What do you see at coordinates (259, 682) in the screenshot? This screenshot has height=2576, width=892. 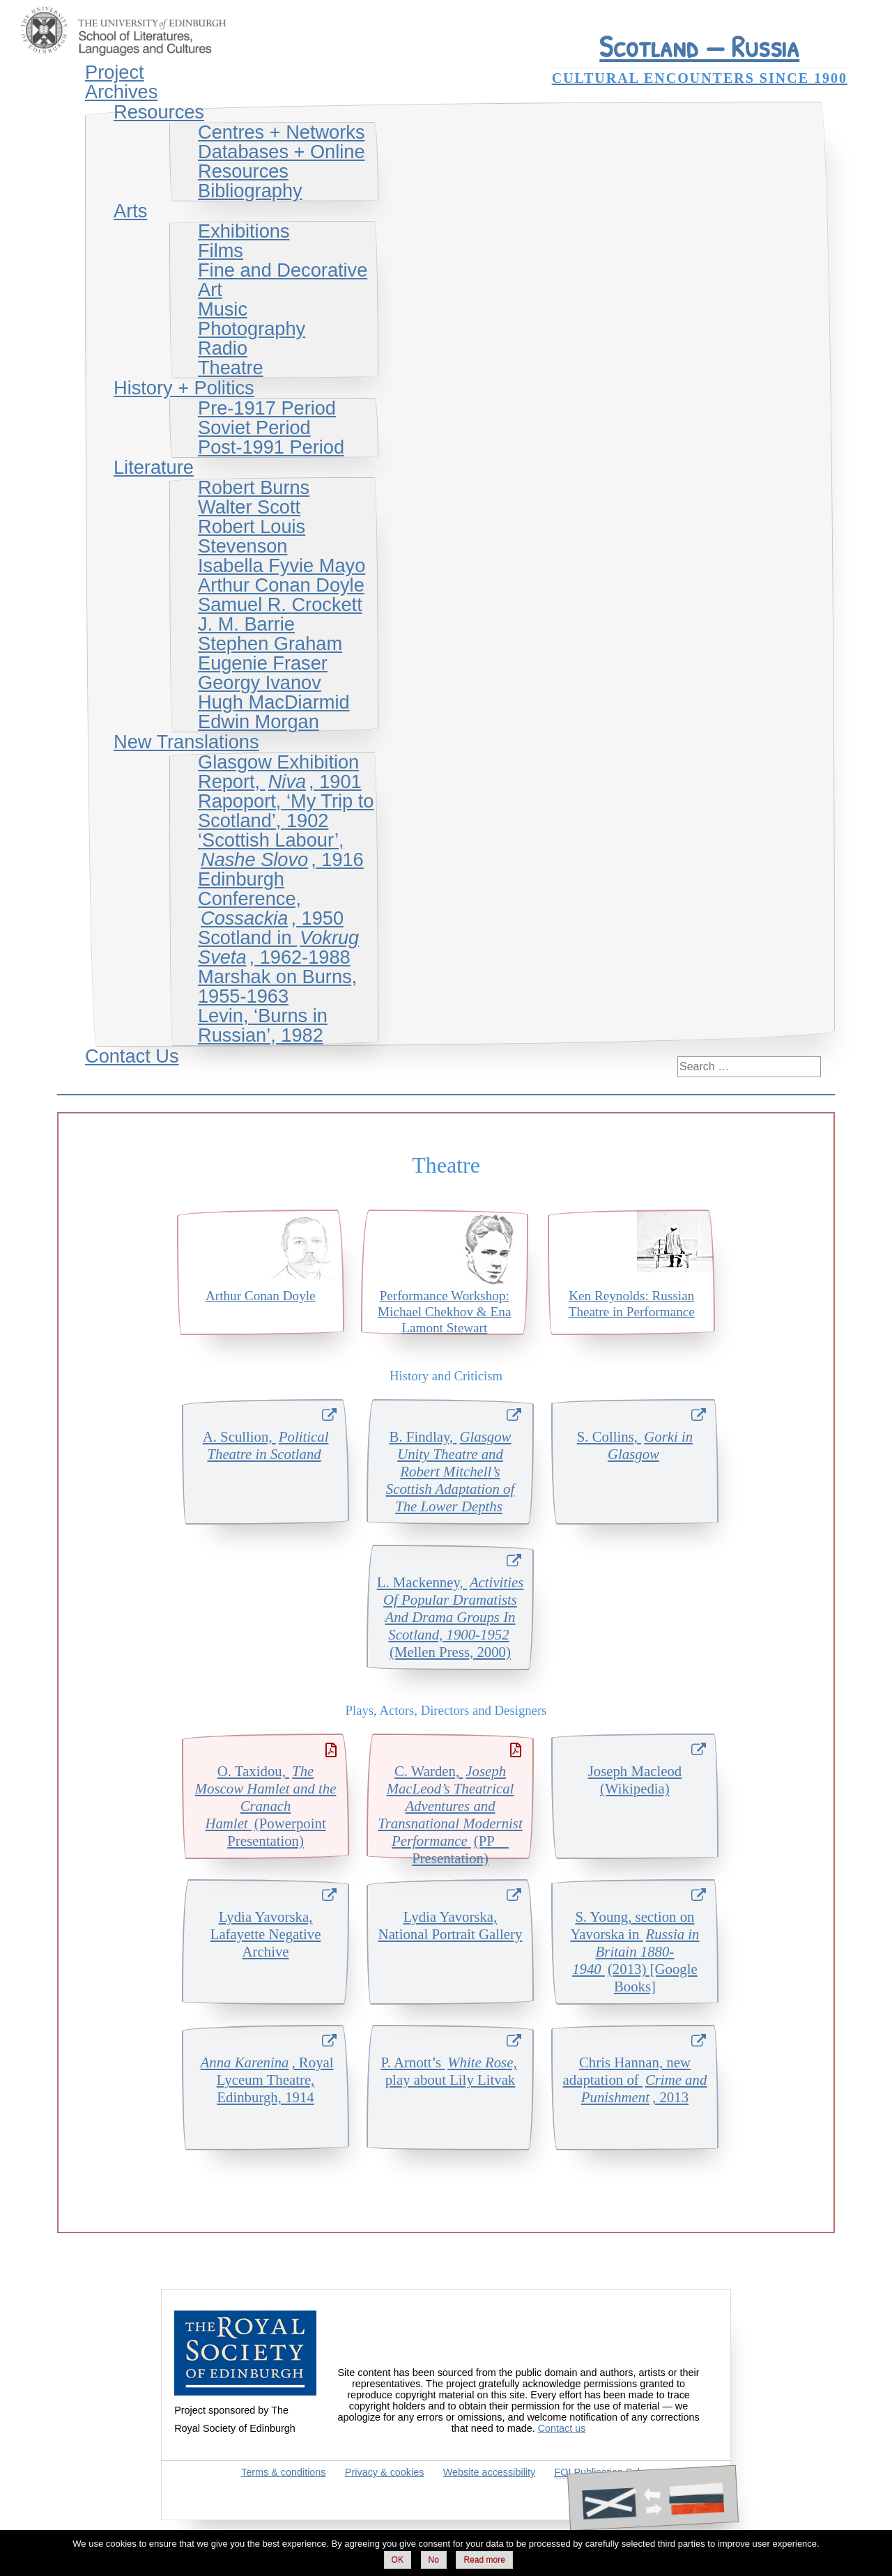 I see `Georgy Ivanov` at bounding box center [259, 682].